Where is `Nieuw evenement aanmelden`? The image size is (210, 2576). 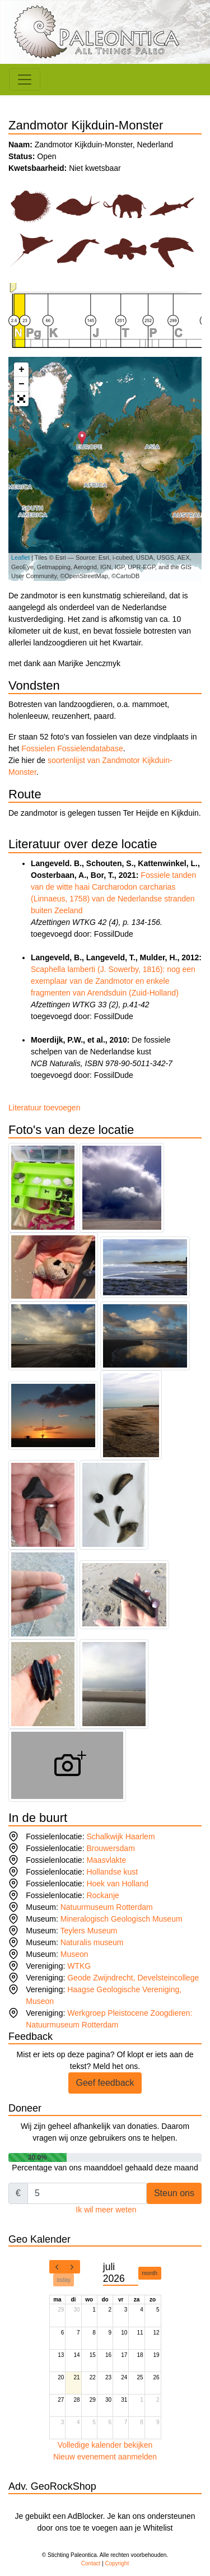
Nieuw evenement aanmelden is located at coordinates (105, 2456).